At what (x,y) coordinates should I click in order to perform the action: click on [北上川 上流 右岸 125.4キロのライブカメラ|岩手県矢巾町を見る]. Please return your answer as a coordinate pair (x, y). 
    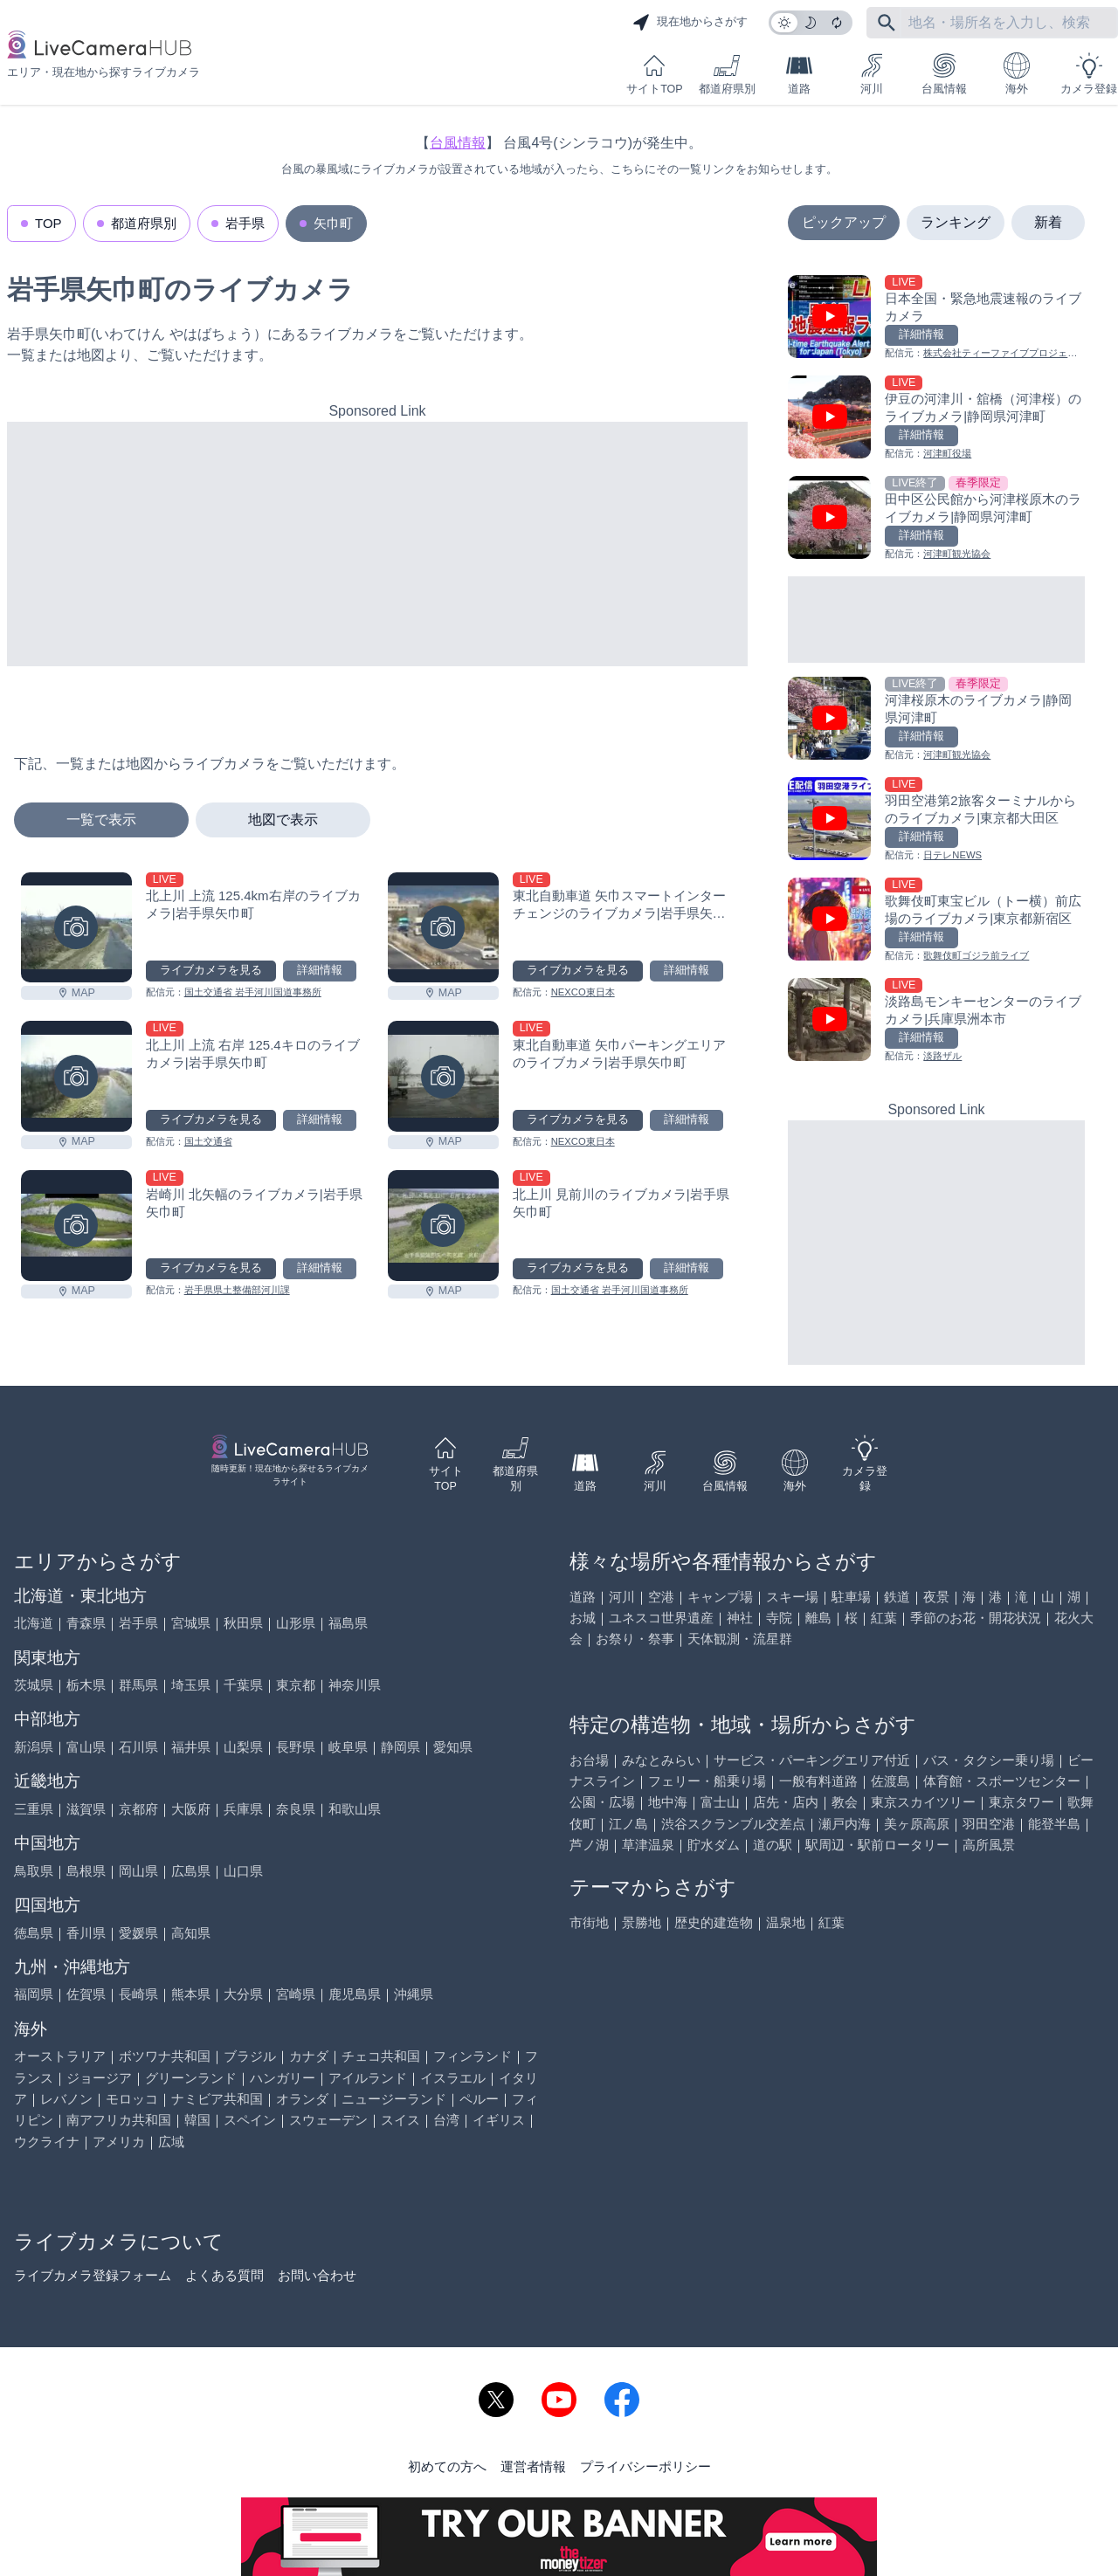
    Looking at the image, I should click on (76, 1076).